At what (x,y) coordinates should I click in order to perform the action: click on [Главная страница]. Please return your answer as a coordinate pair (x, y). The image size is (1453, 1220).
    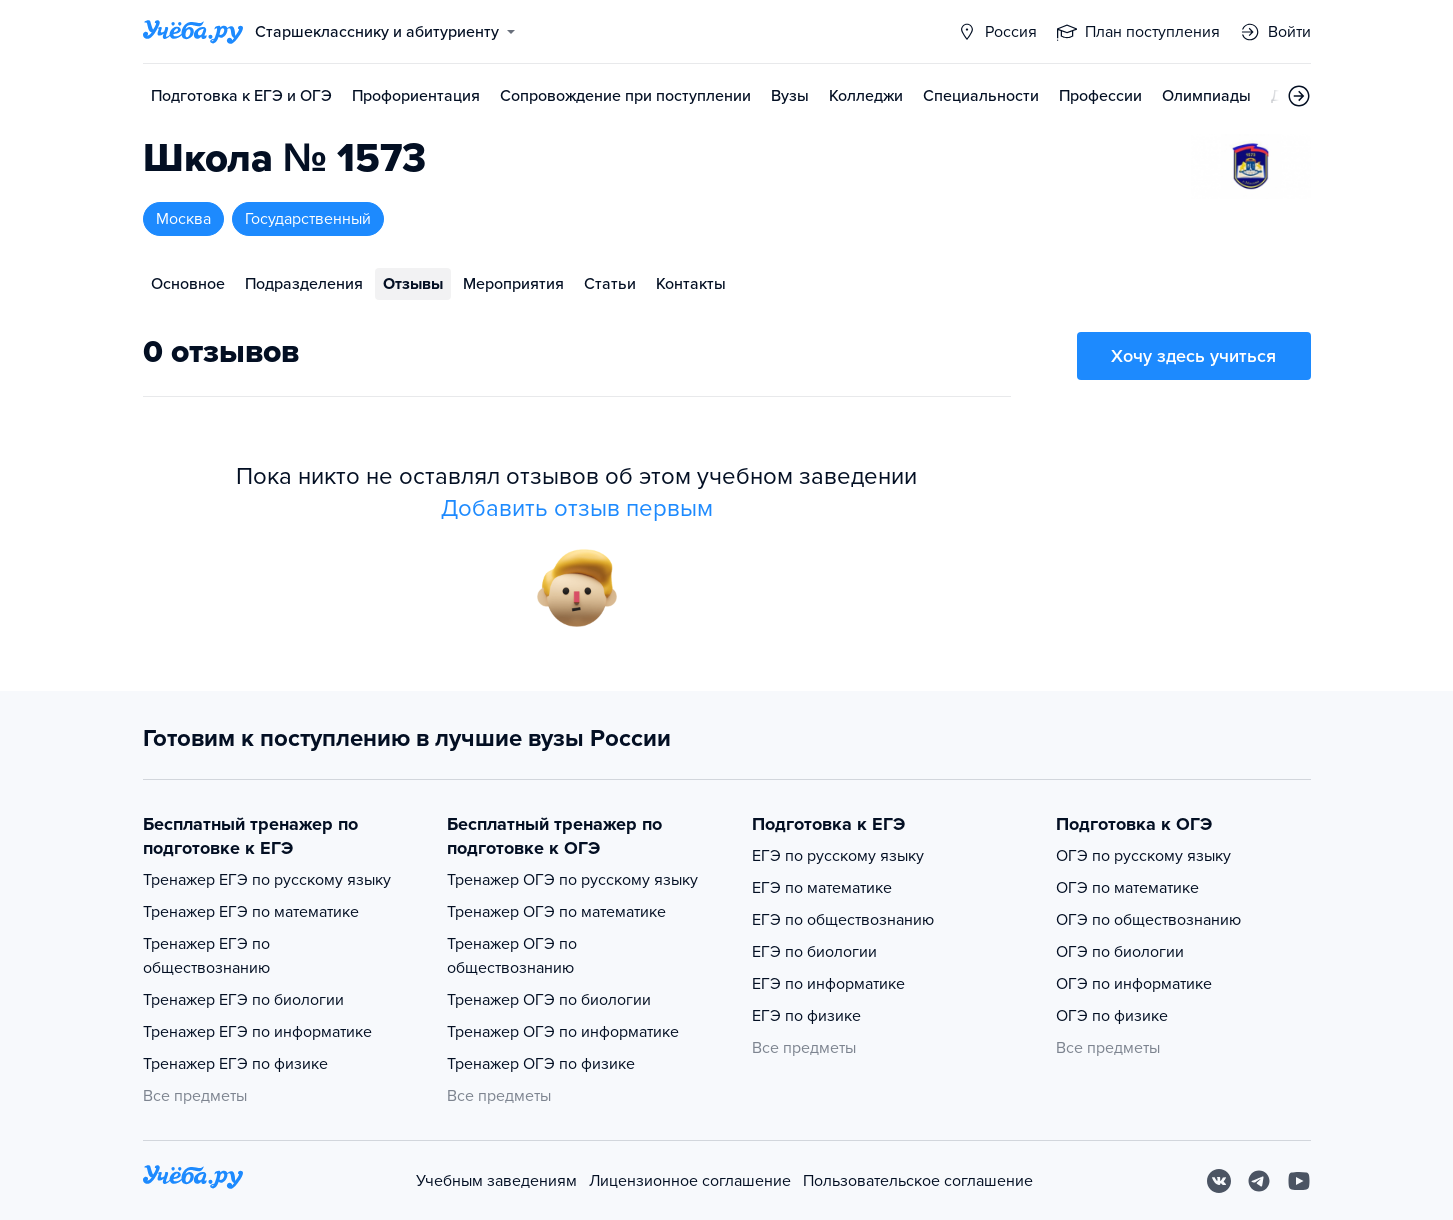
    Looking at the image, I should click on (193, 32).